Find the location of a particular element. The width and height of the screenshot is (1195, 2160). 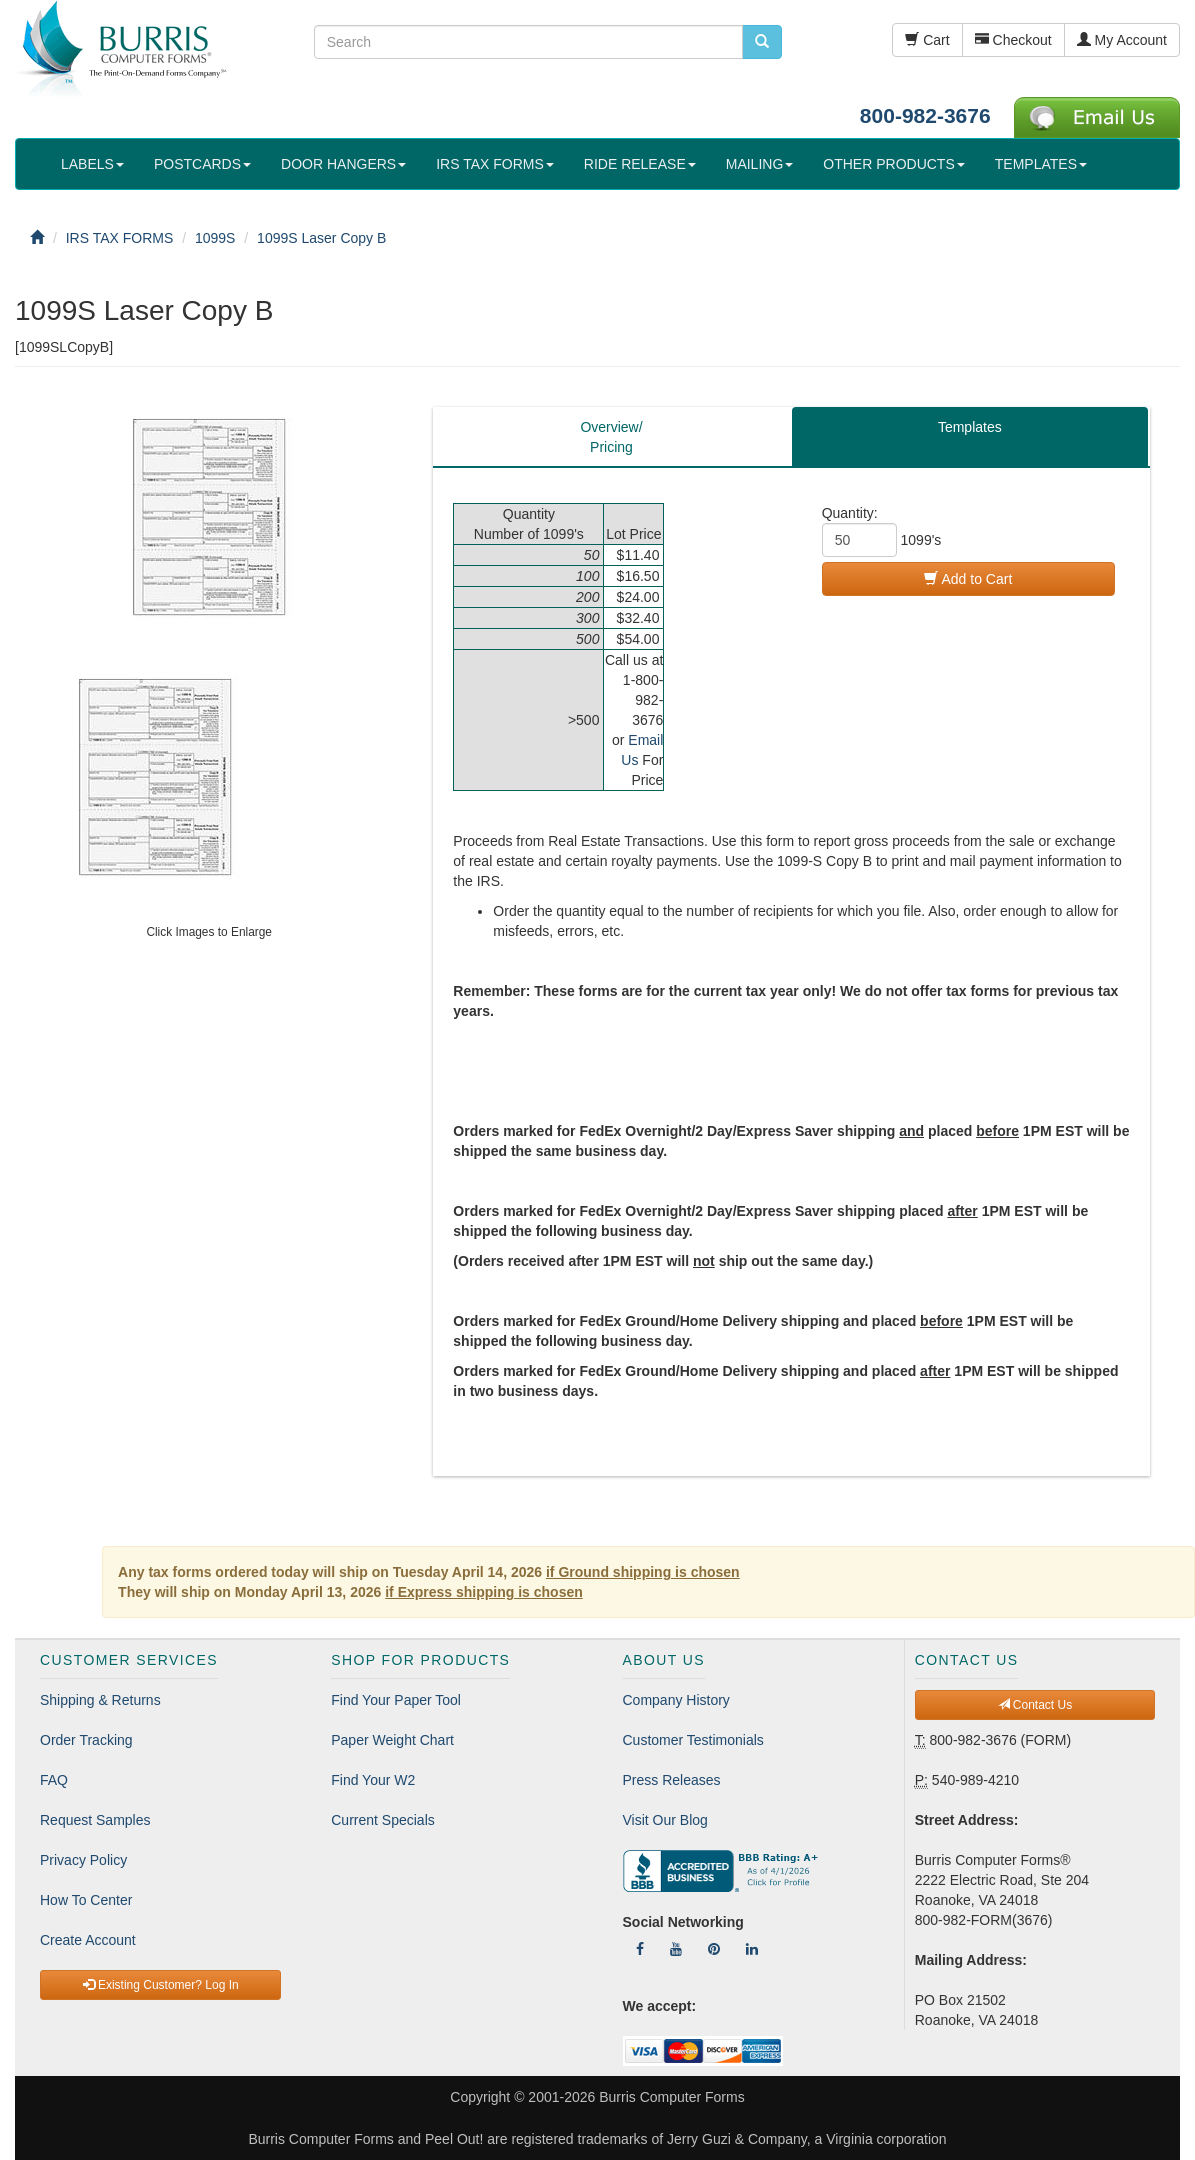

Request Samples is located at coordinates (95, 1820).